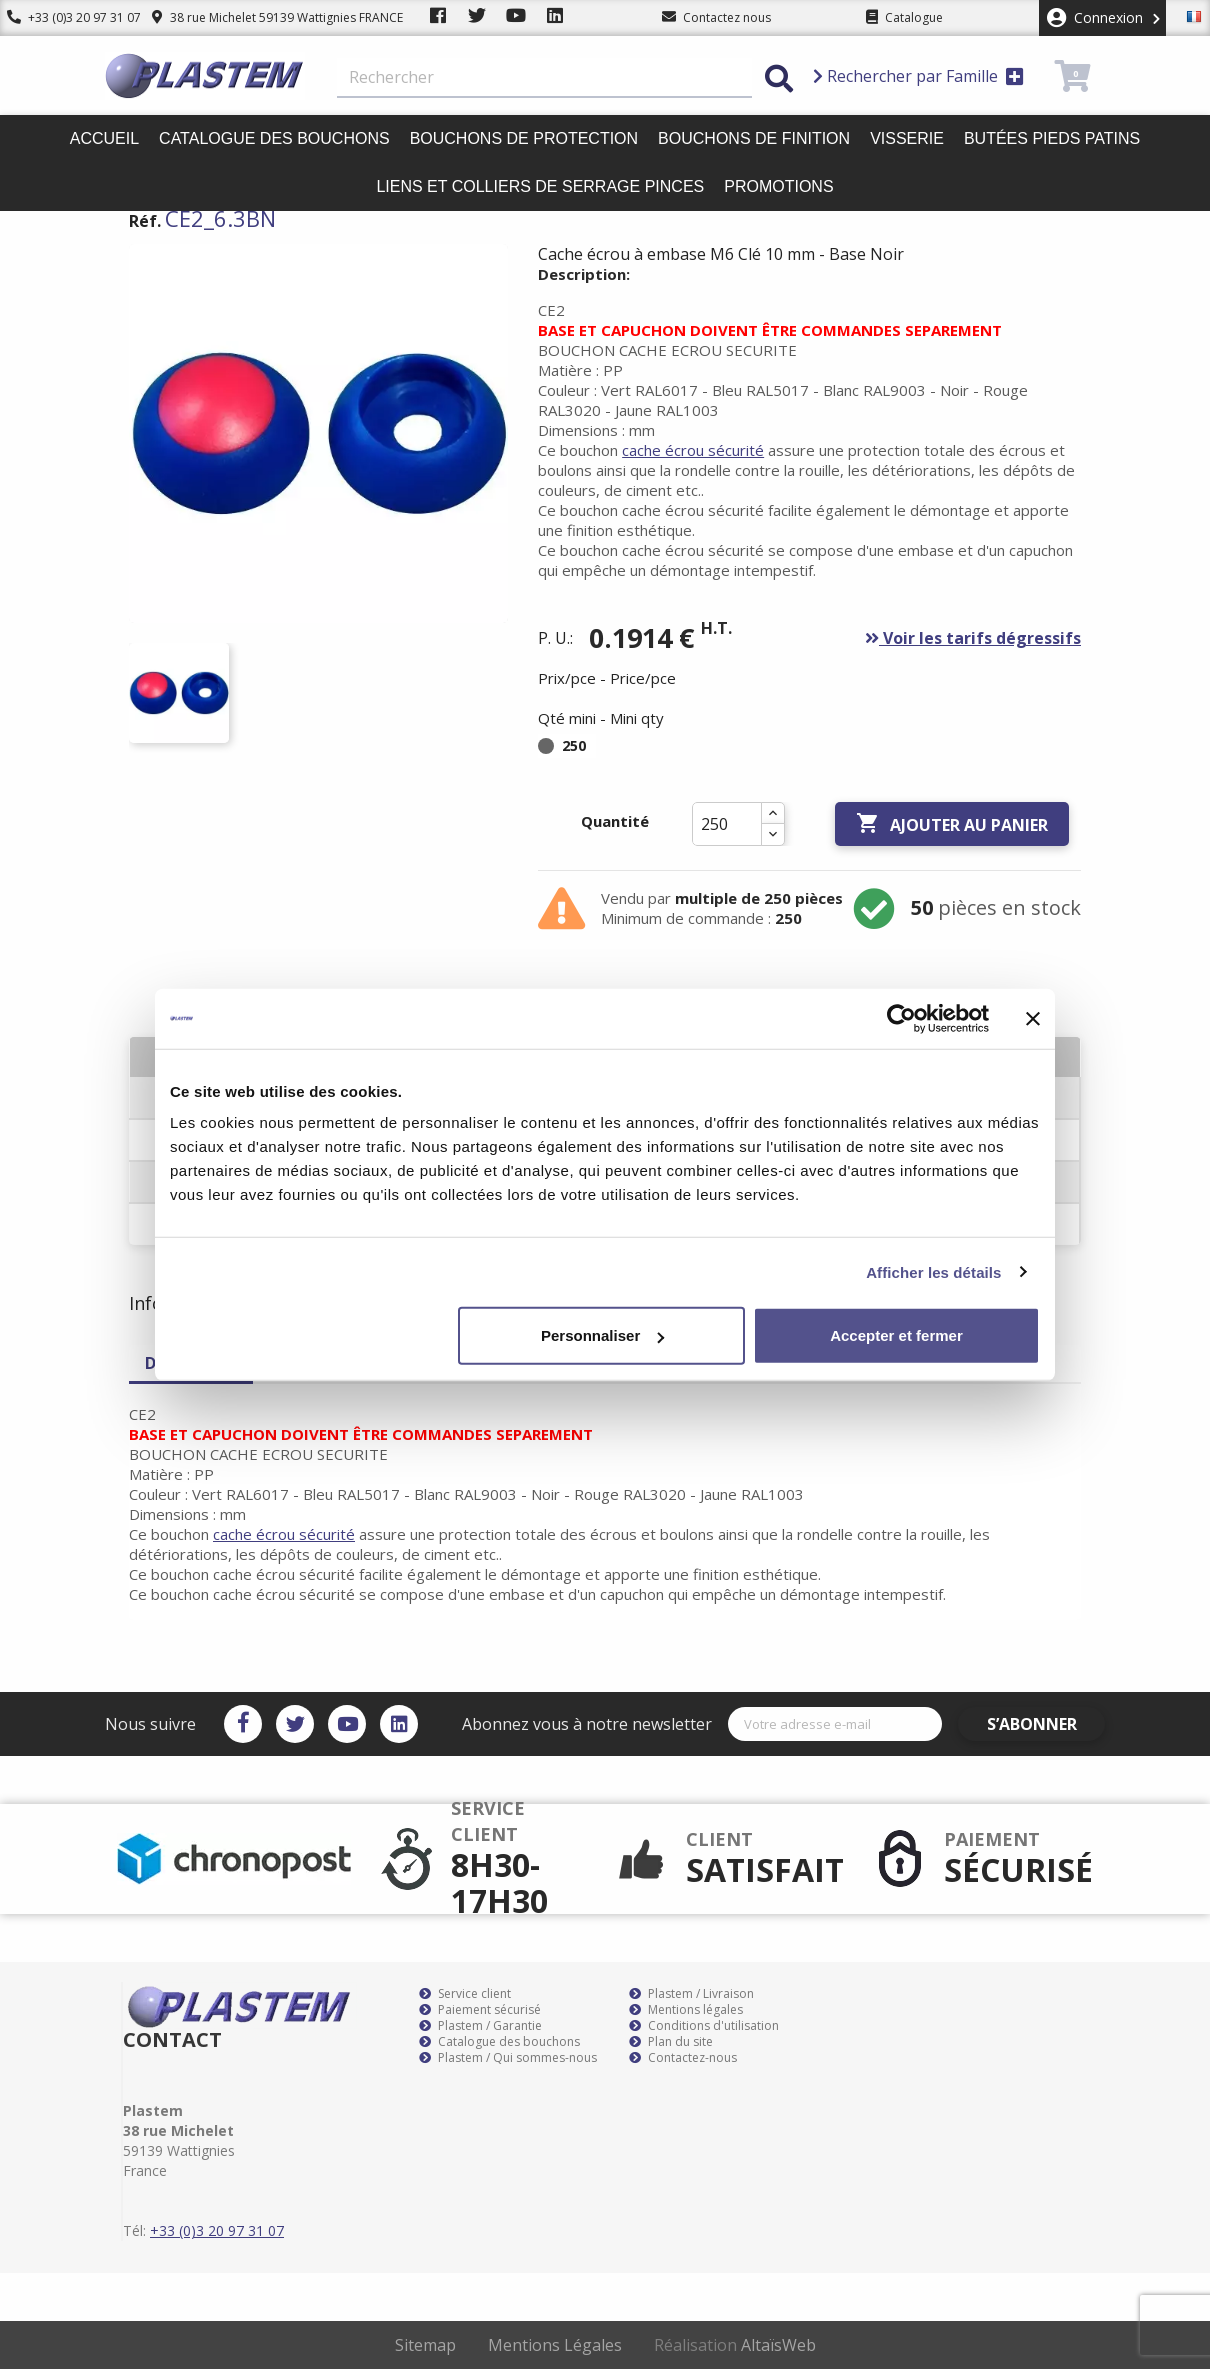  What do you see at coordinates (754, 138) in the screenshot?
I see `Bouchons de finition` at bounding box center [754, 138].